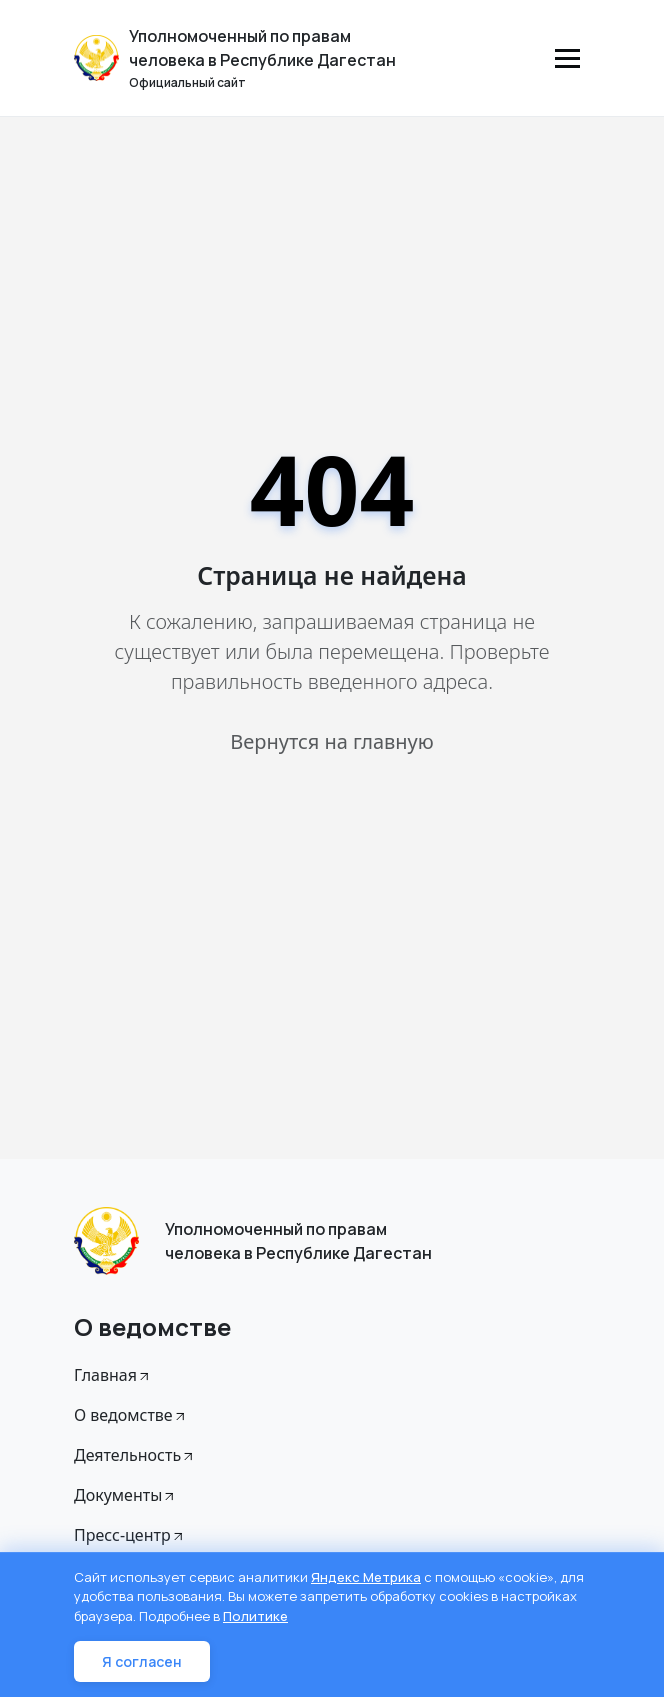  I want to click on О ведомстве, so click(131, 1415).